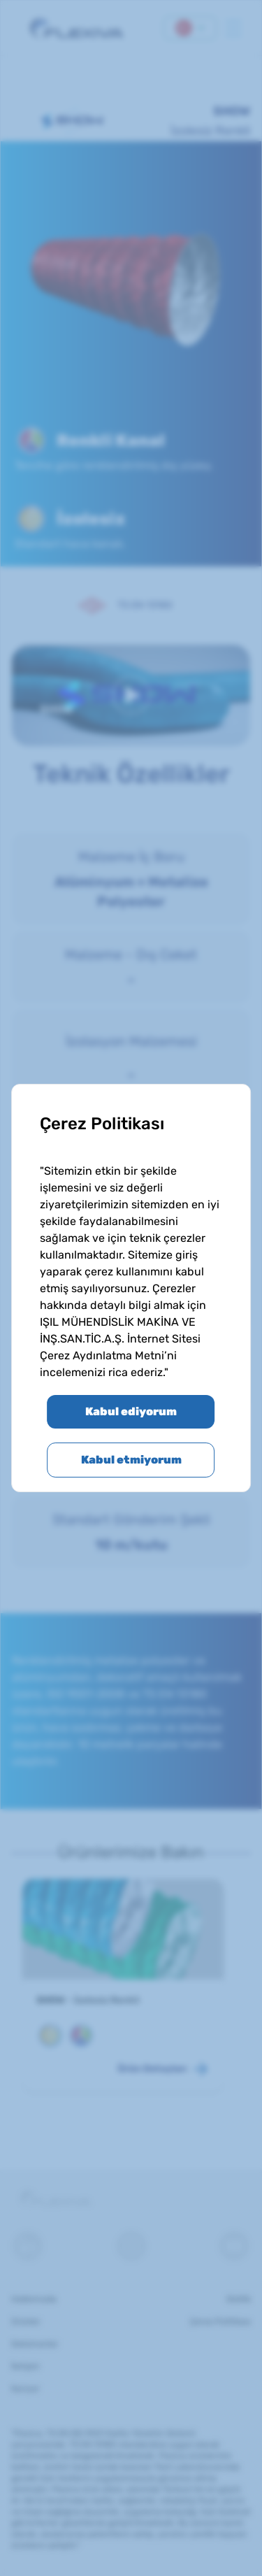 This screenshot has width=262, height=2576. I want to click on Kabul ediyorum, so click(131, 1411).